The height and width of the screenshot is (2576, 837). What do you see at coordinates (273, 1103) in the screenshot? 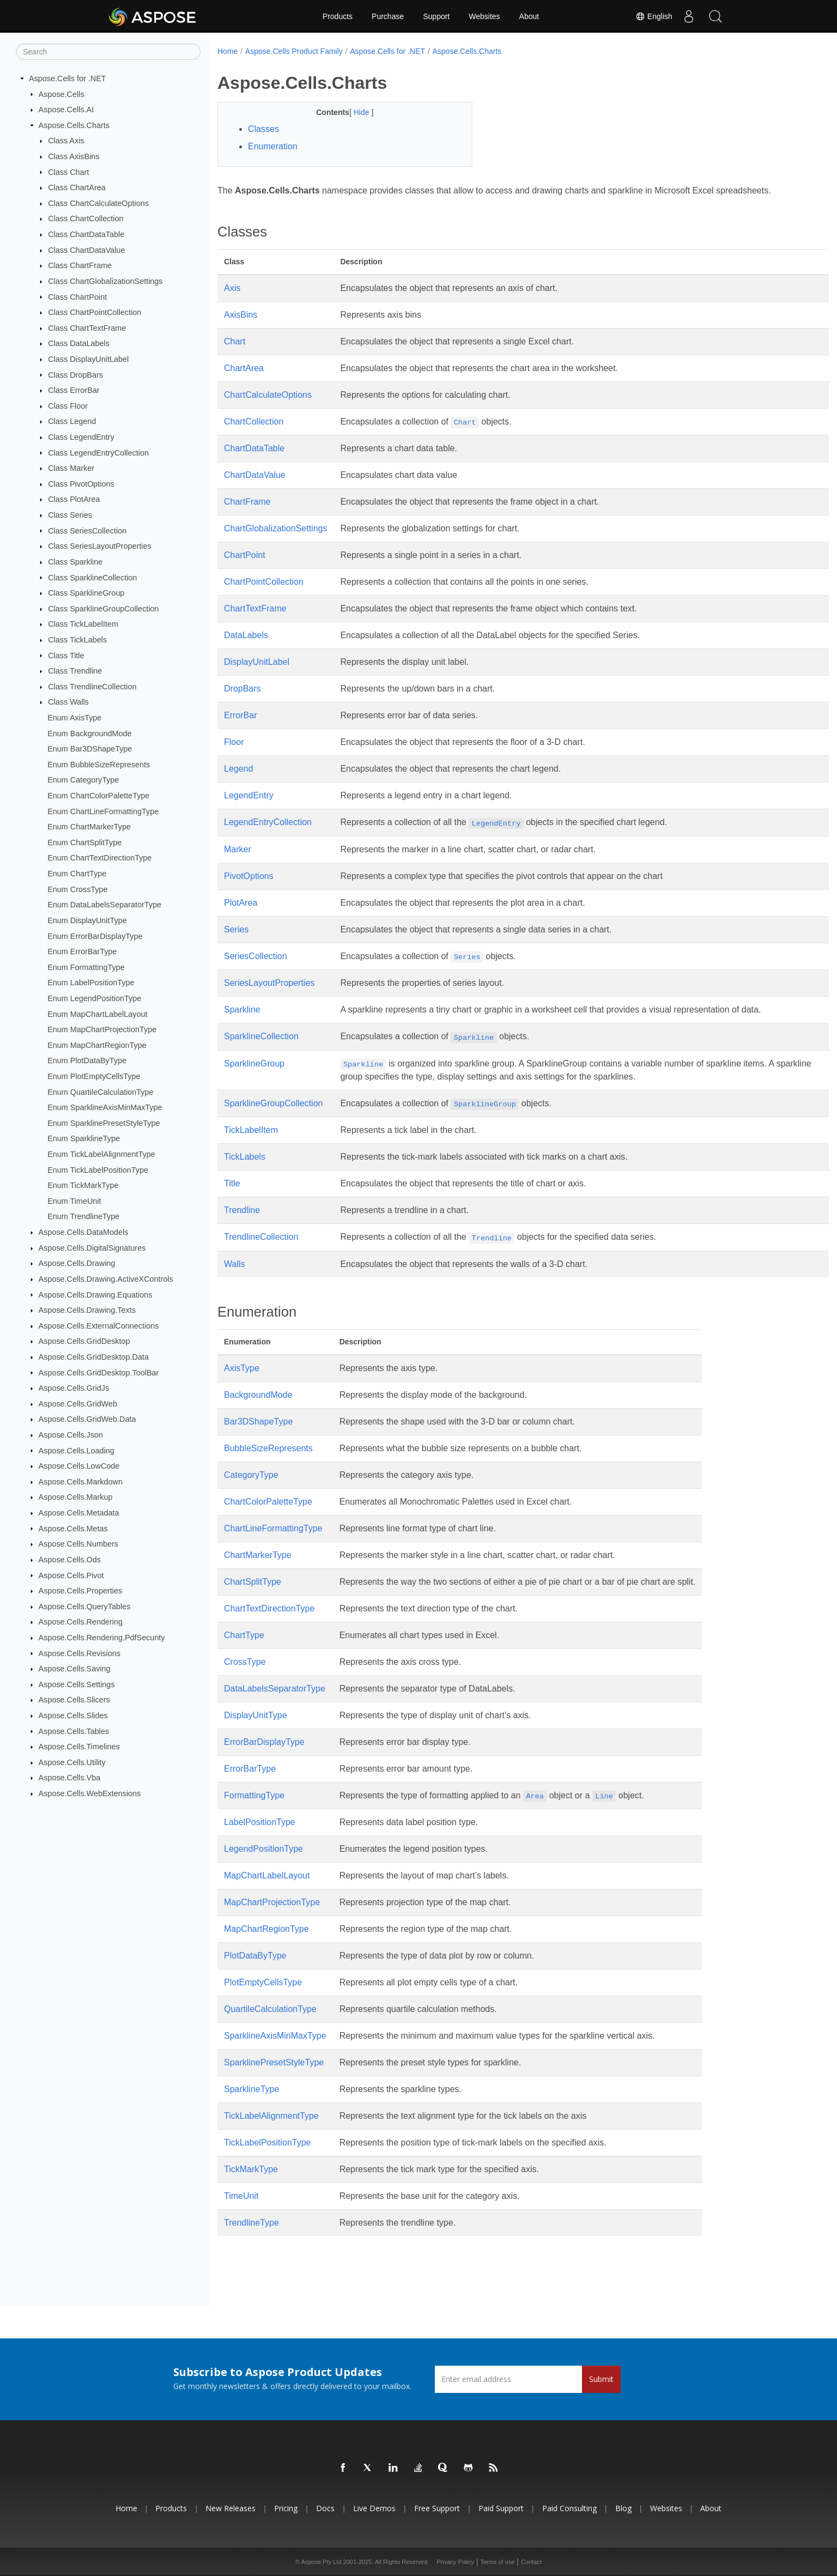
I see `SparklineGroupCollection` at bounding box center [273, 1103].